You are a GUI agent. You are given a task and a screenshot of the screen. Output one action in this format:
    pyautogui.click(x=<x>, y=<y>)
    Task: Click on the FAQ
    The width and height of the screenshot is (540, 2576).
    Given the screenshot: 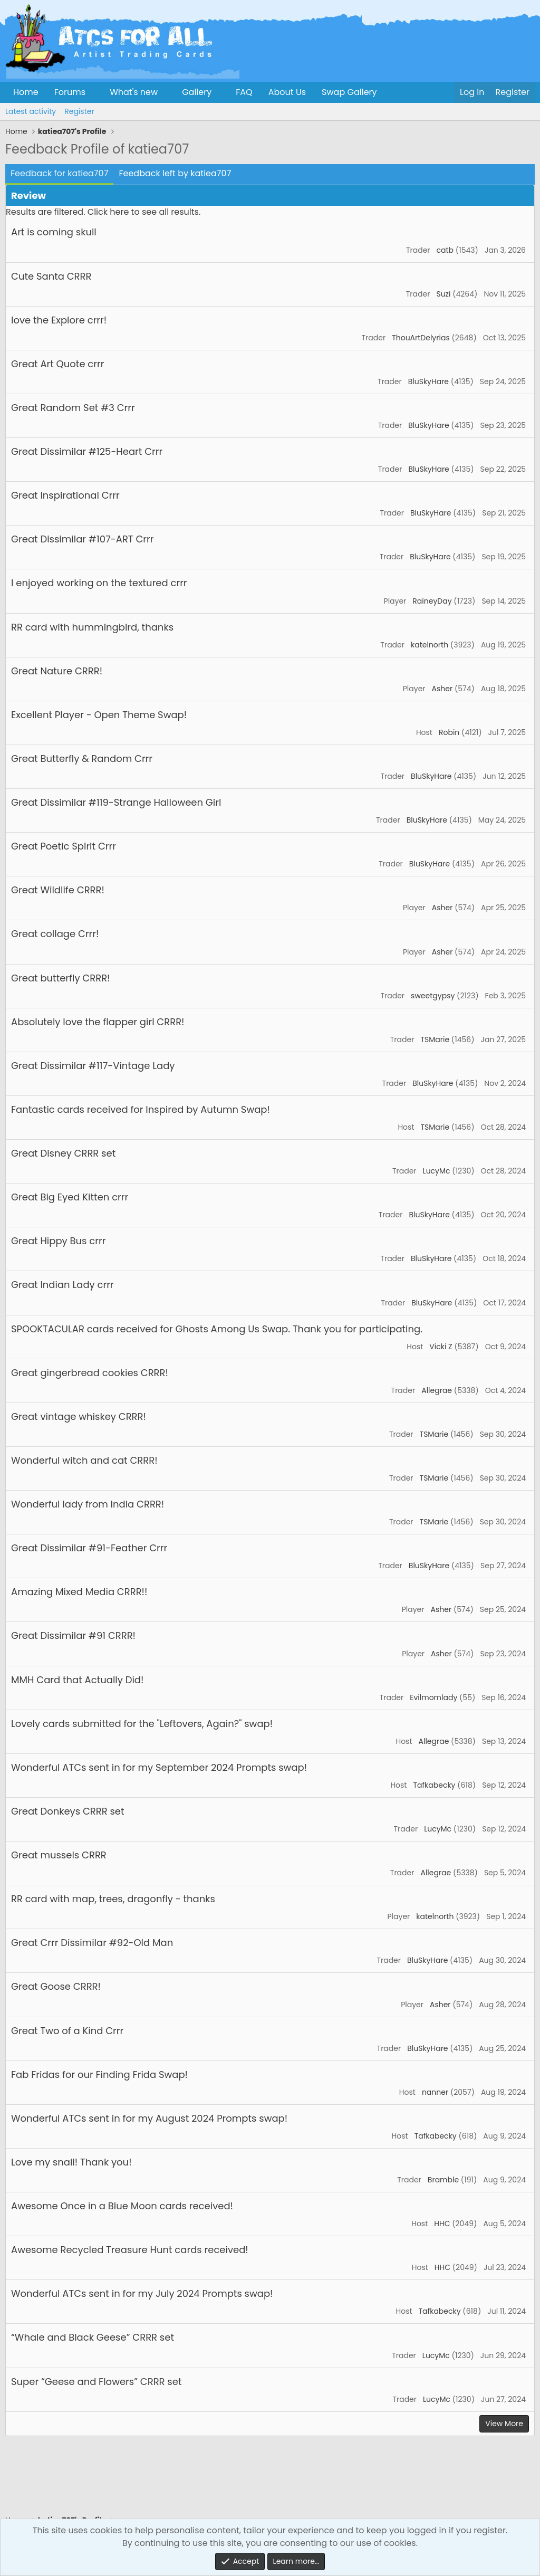 What is the action you would take?
    pyautogui.click(x=244, y=92)
    